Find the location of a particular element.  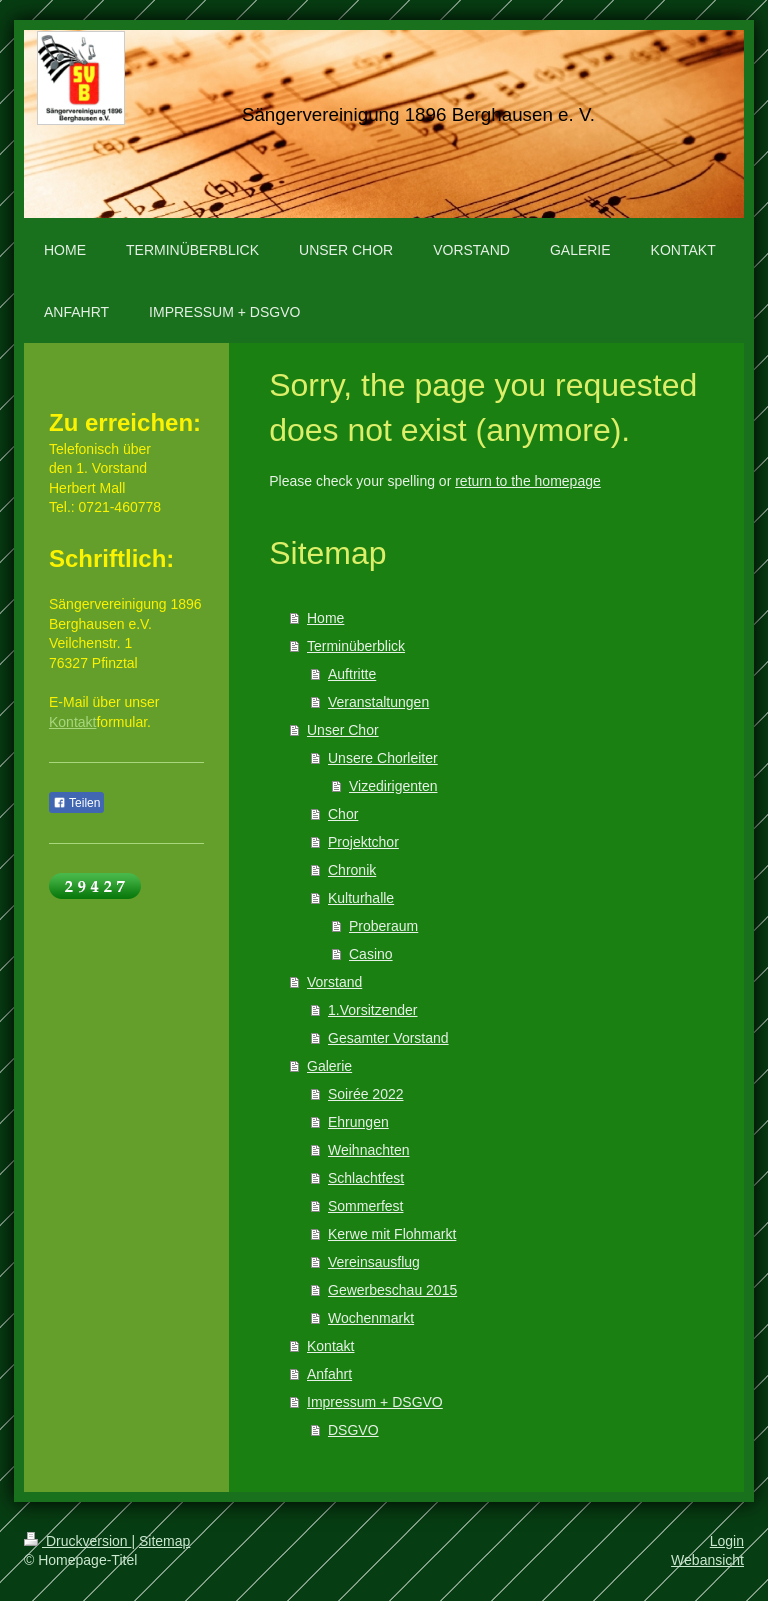

Galerie is located at coordinates (329, 1066).